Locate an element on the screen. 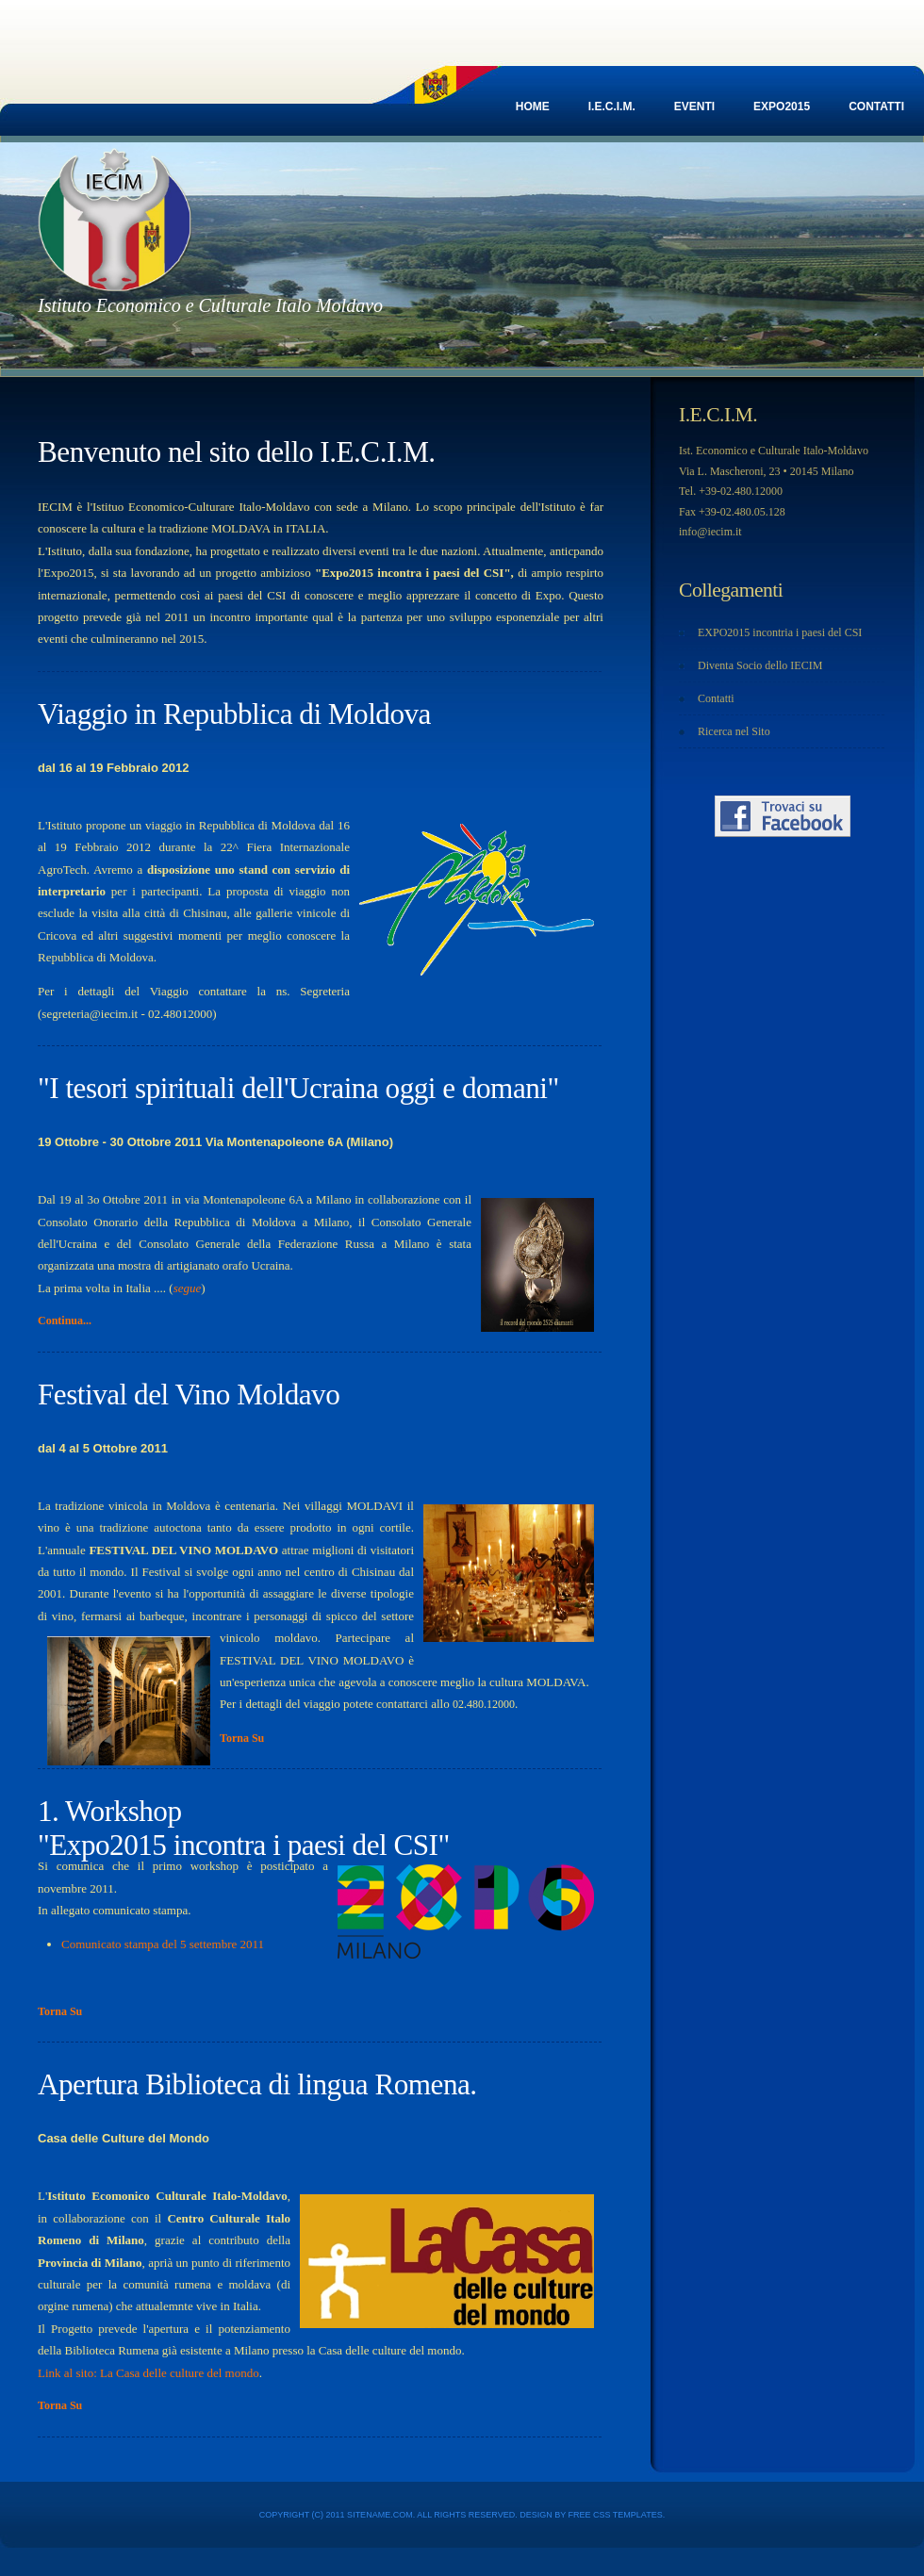 The height and width of the screenshot is (2576, 924). "I tesori spirituali dell'Ucraina oggi e domani" is located at coordinates (298, 1088).